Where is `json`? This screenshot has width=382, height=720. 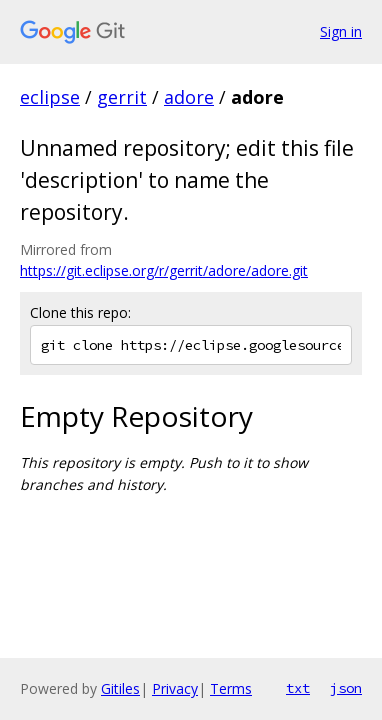
json is located at coordinates (346, 688).